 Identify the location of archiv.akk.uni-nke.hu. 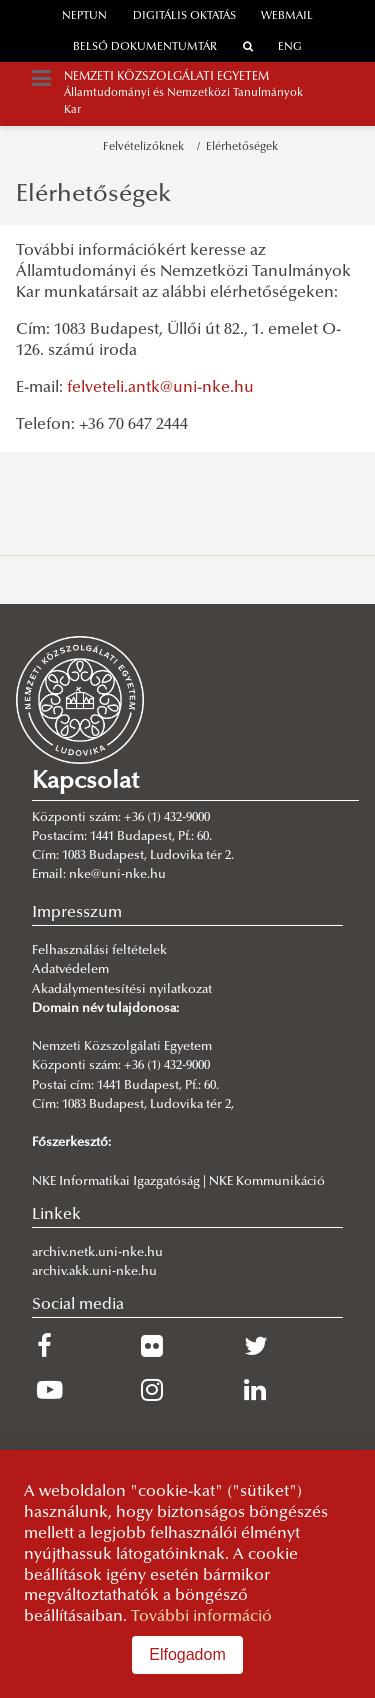
(94, 1272).